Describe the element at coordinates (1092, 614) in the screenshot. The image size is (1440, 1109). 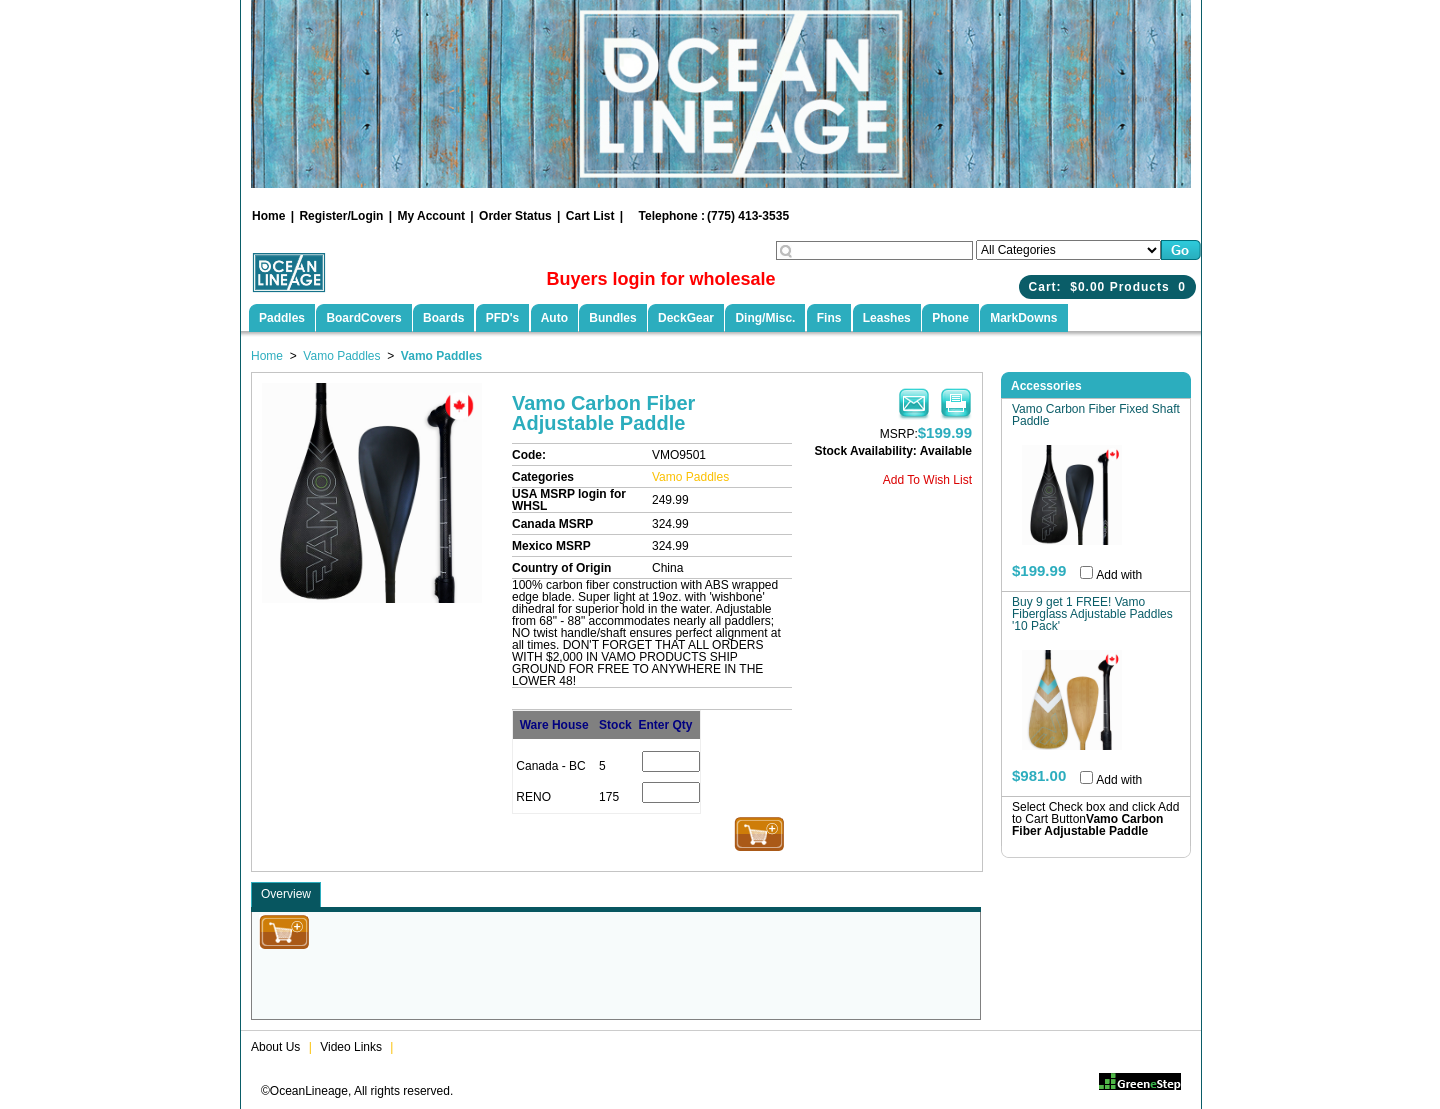
I see `Buy 9 get 1 FREE! Vamo Fiberglass Adjustable Paddles '10 Pack'` at that location.